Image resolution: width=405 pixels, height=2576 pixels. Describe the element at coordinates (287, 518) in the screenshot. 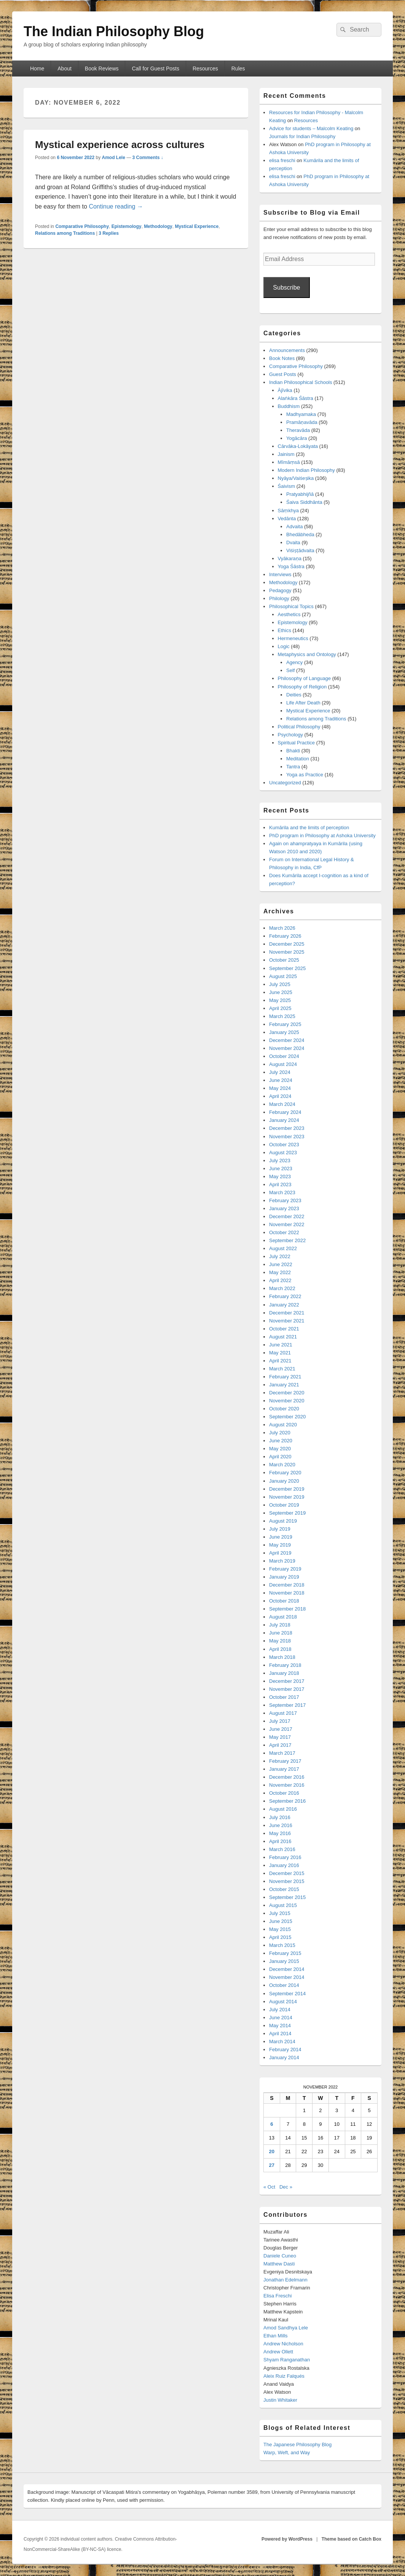

I see `Vedānta` at that location.